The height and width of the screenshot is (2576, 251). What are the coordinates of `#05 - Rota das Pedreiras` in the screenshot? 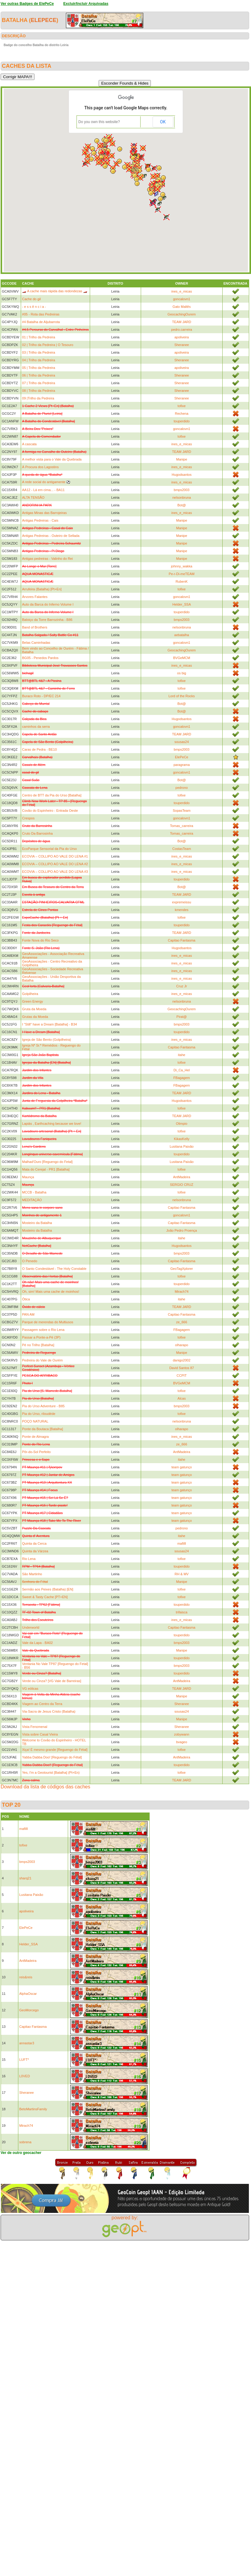 It's located at (40, 314).